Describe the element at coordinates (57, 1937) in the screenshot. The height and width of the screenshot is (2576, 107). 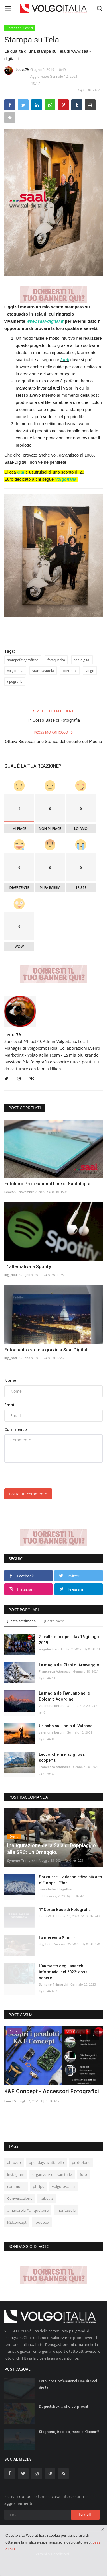
I see `La merenda Sinoira` at that location.